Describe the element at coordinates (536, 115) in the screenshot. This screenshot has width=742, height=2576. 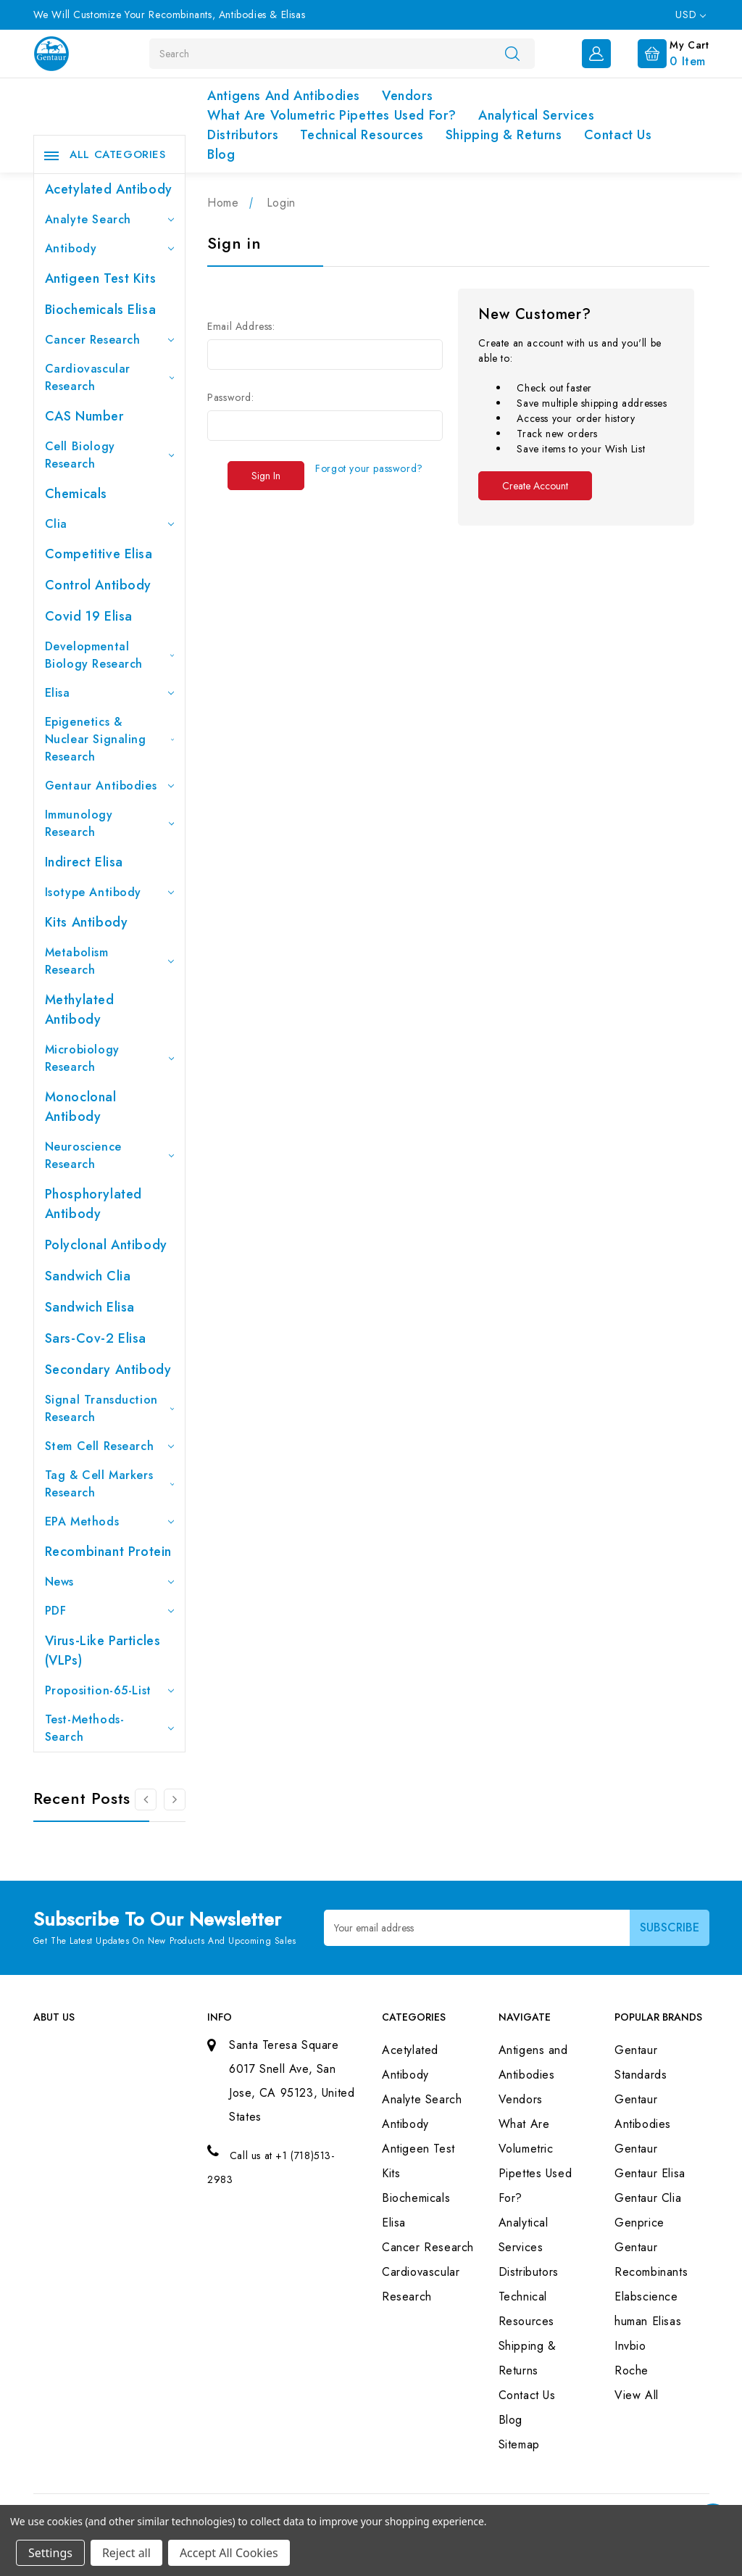
I see `Analytical Services` at that location.